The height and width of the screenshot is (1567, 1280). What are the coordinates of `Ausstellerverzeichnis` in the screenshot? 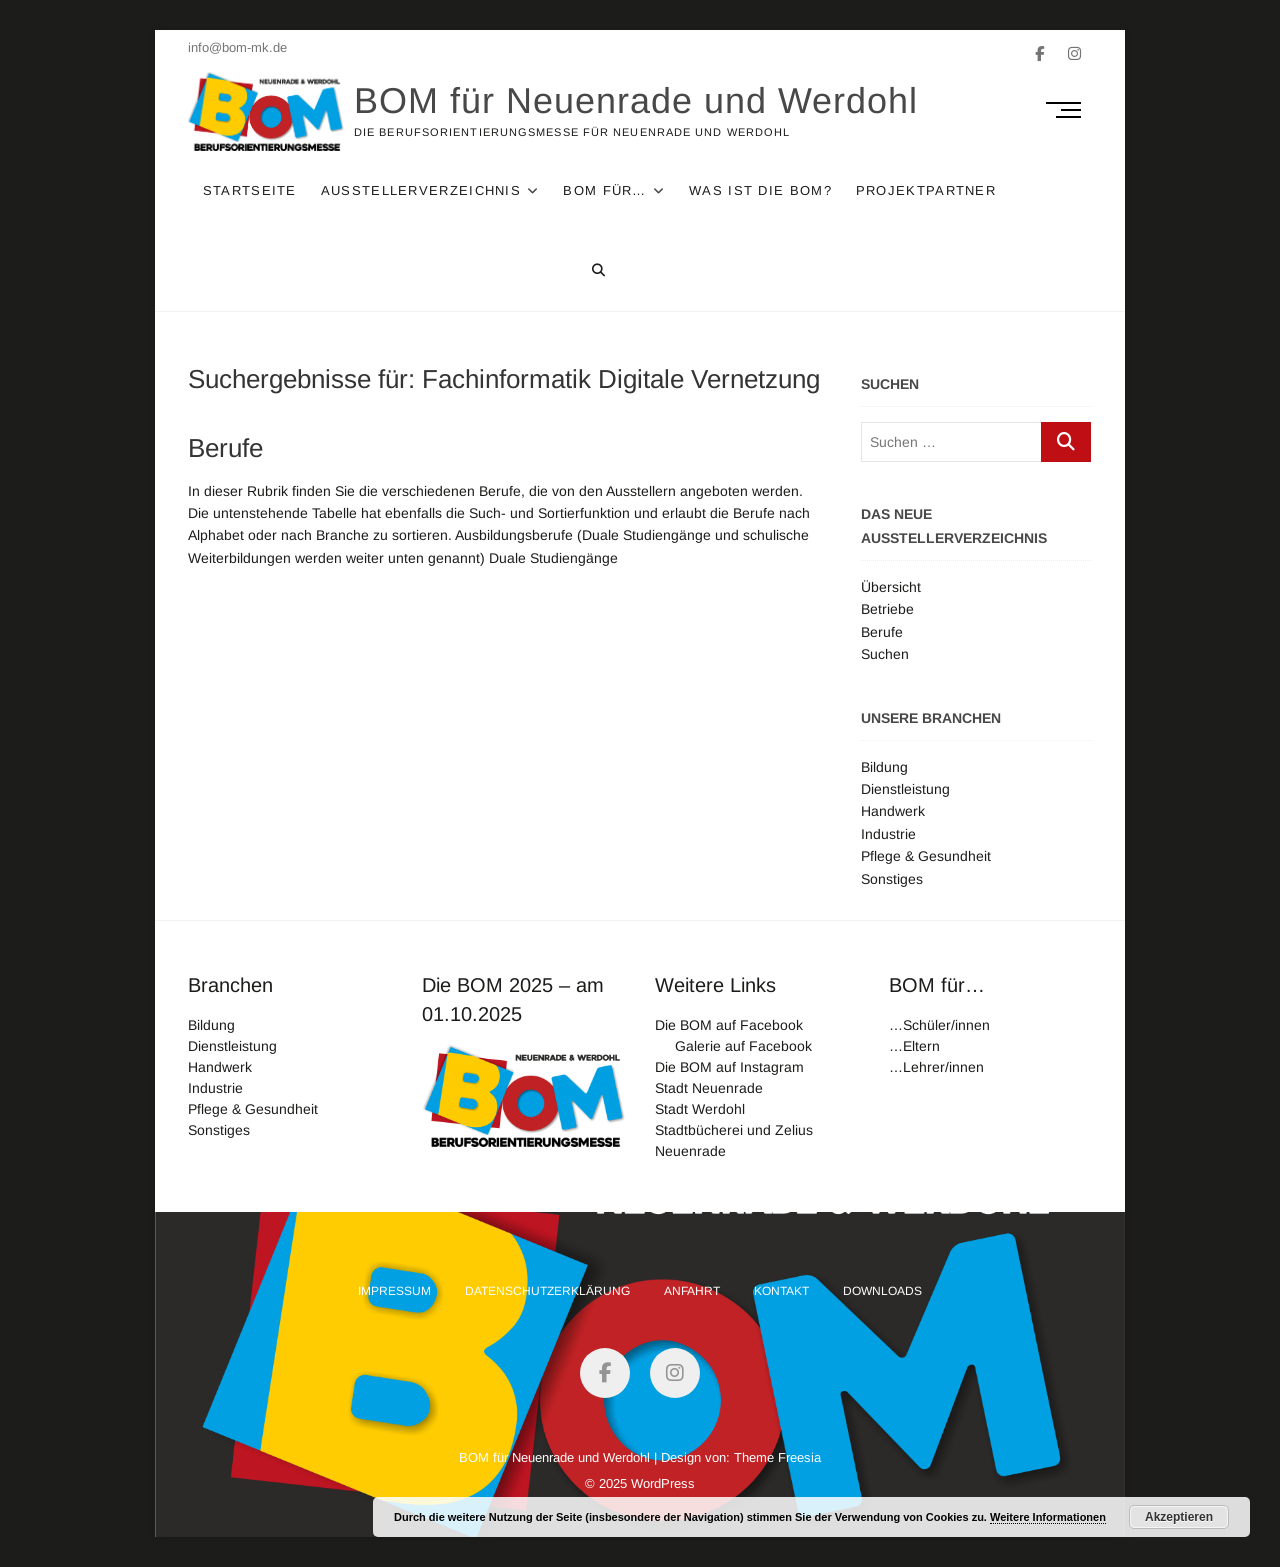 It's located at (421, 190).